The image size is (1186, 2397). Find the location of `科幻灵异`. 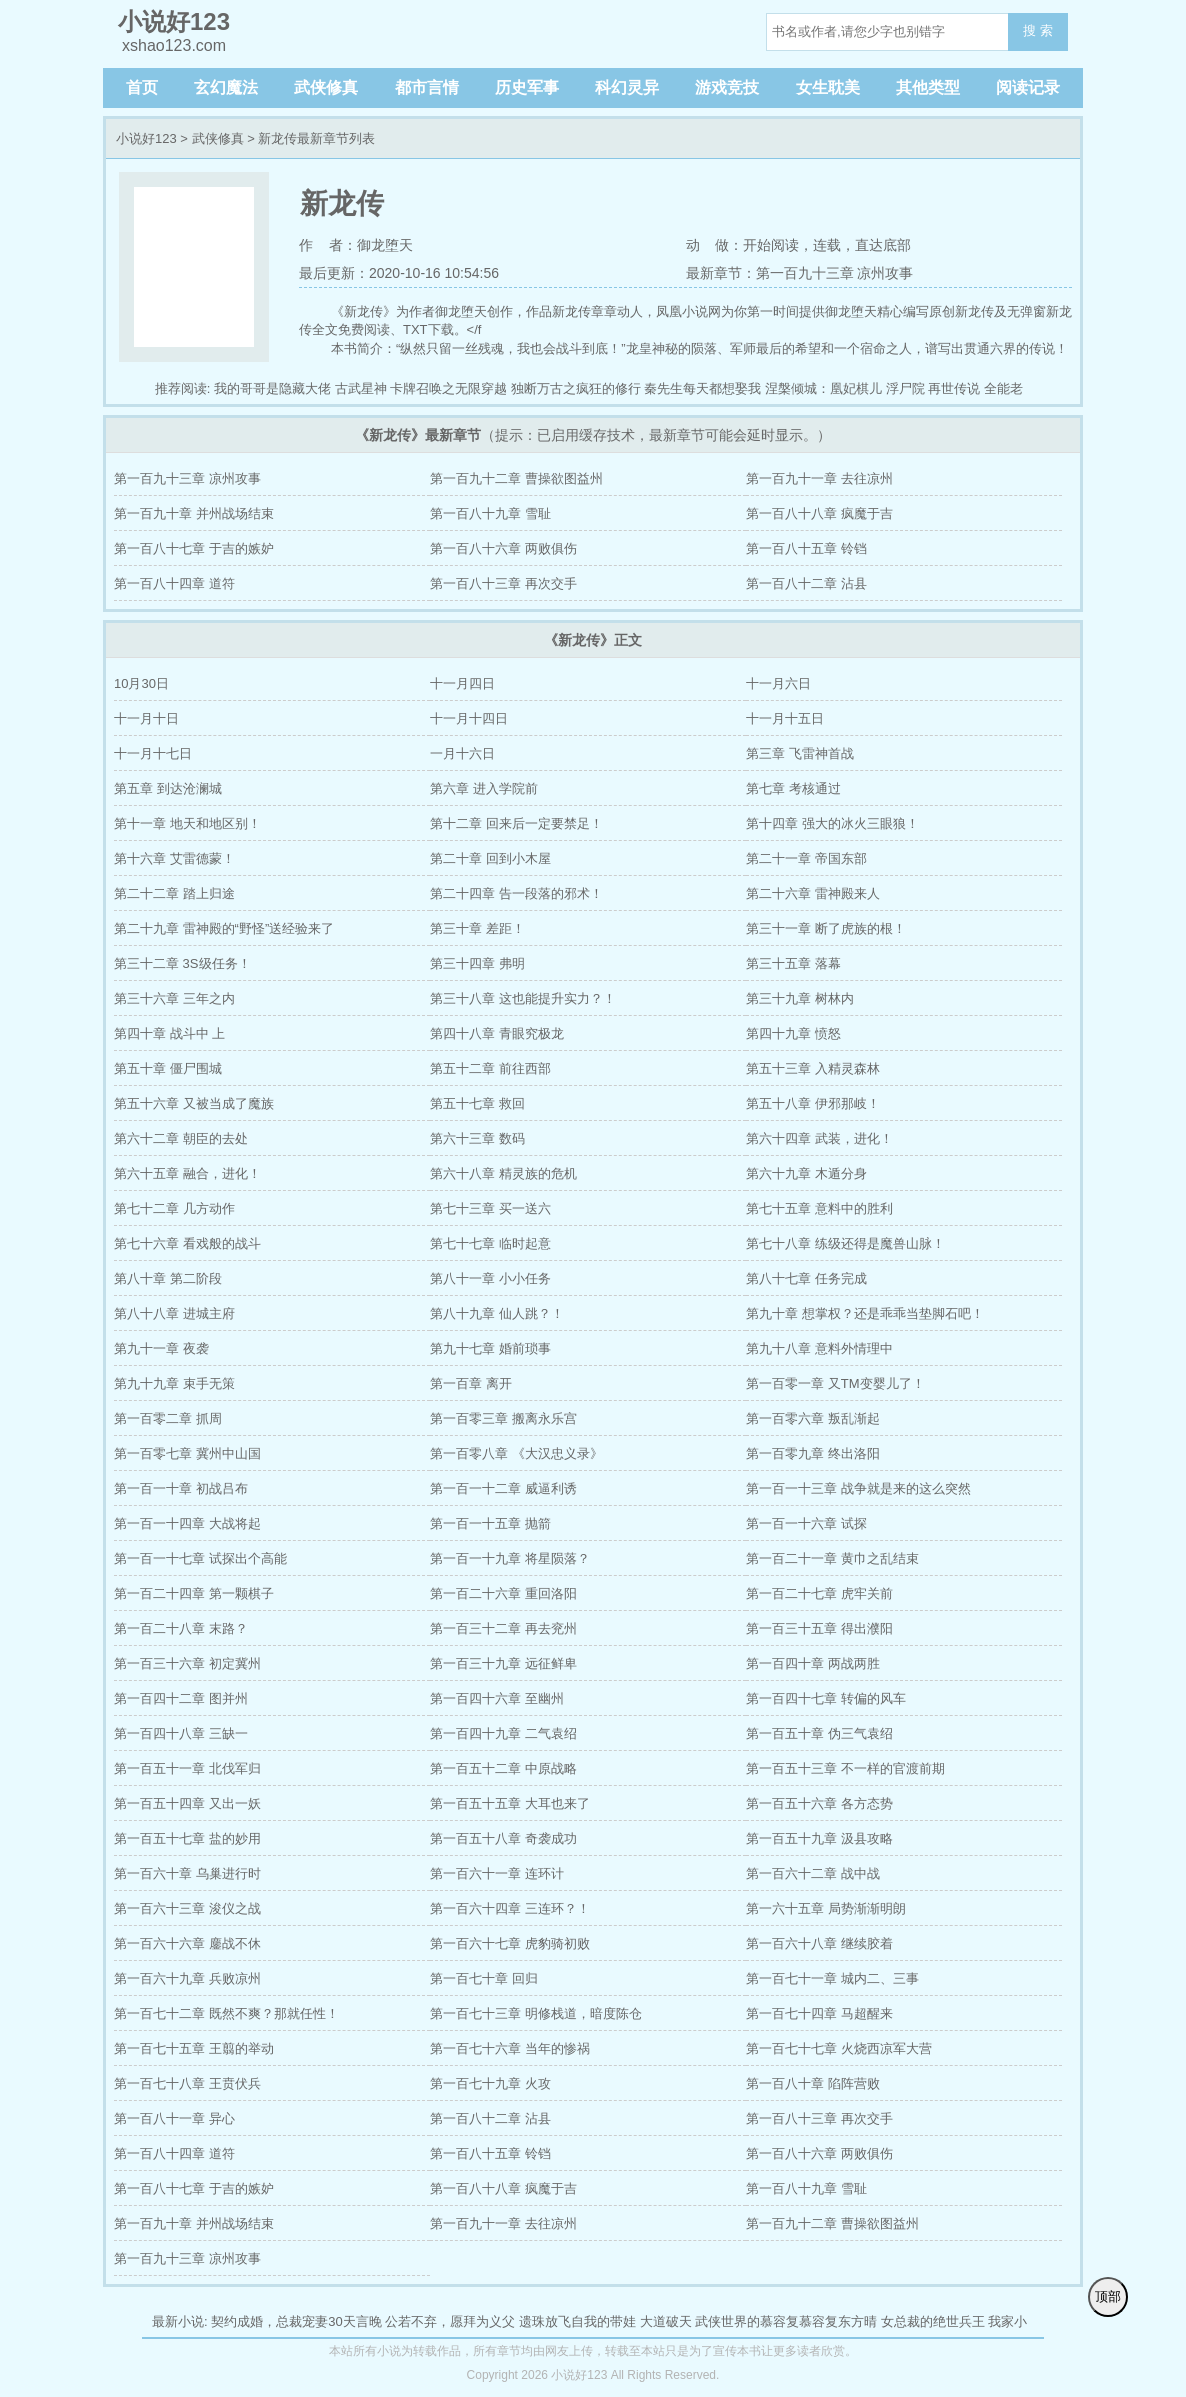

科幻灵异 is located at coordinates (627, 87).